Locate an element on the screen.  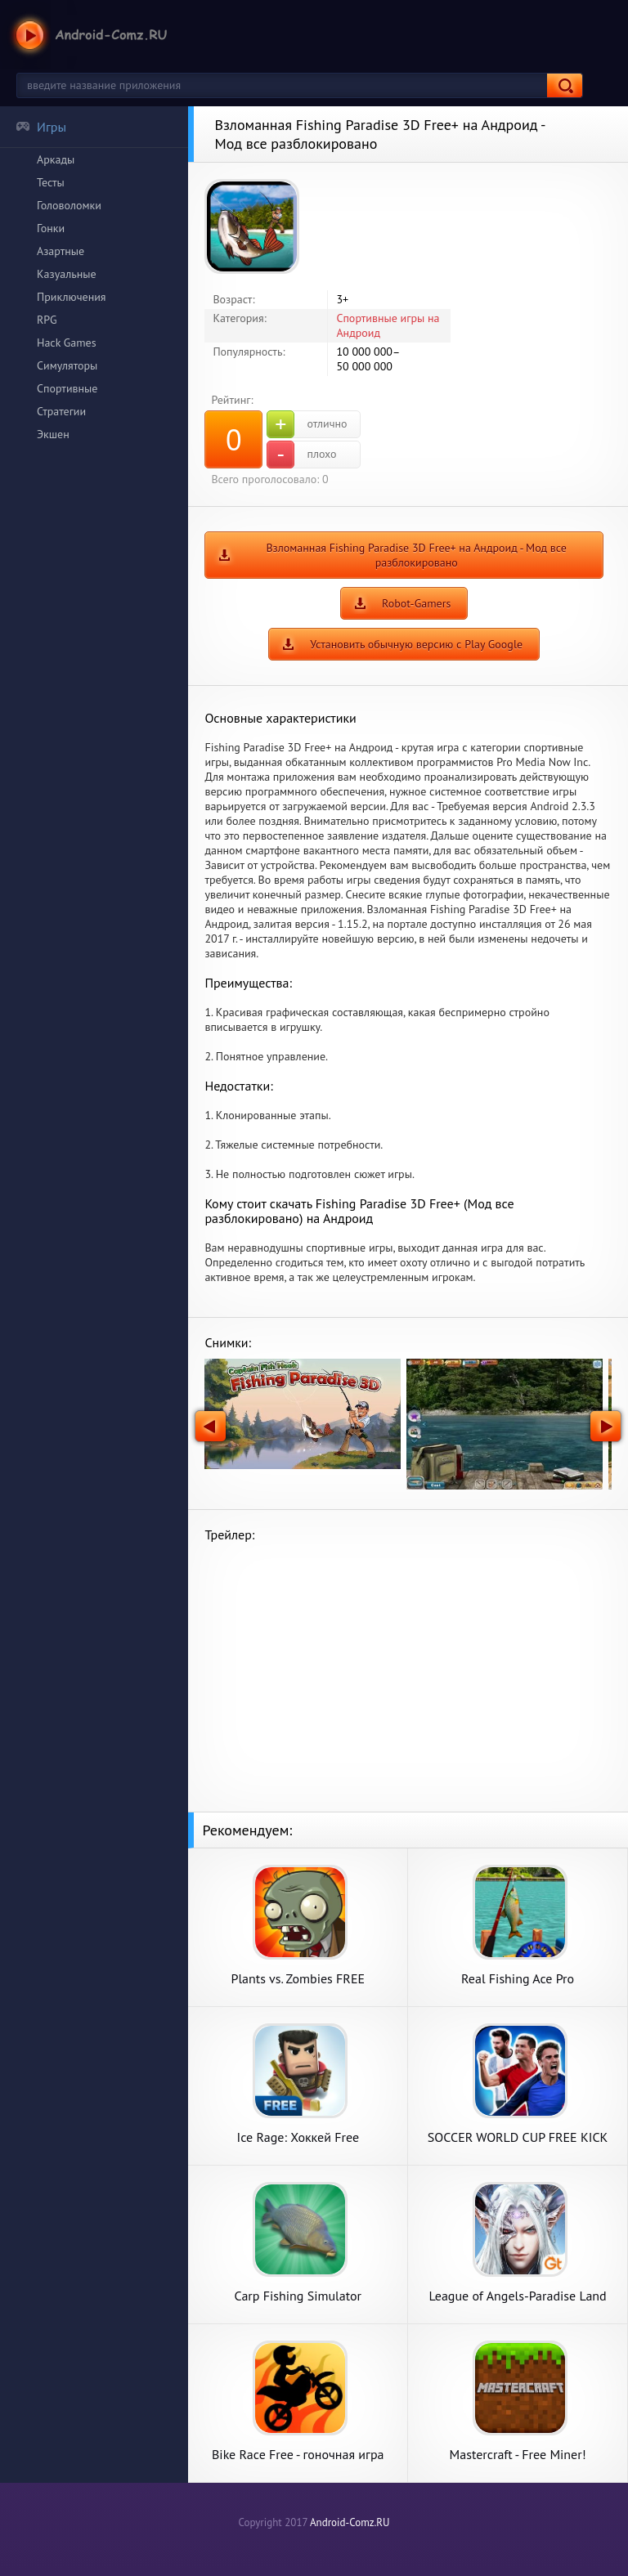
Казуальные is located at coordinates (66, 274).